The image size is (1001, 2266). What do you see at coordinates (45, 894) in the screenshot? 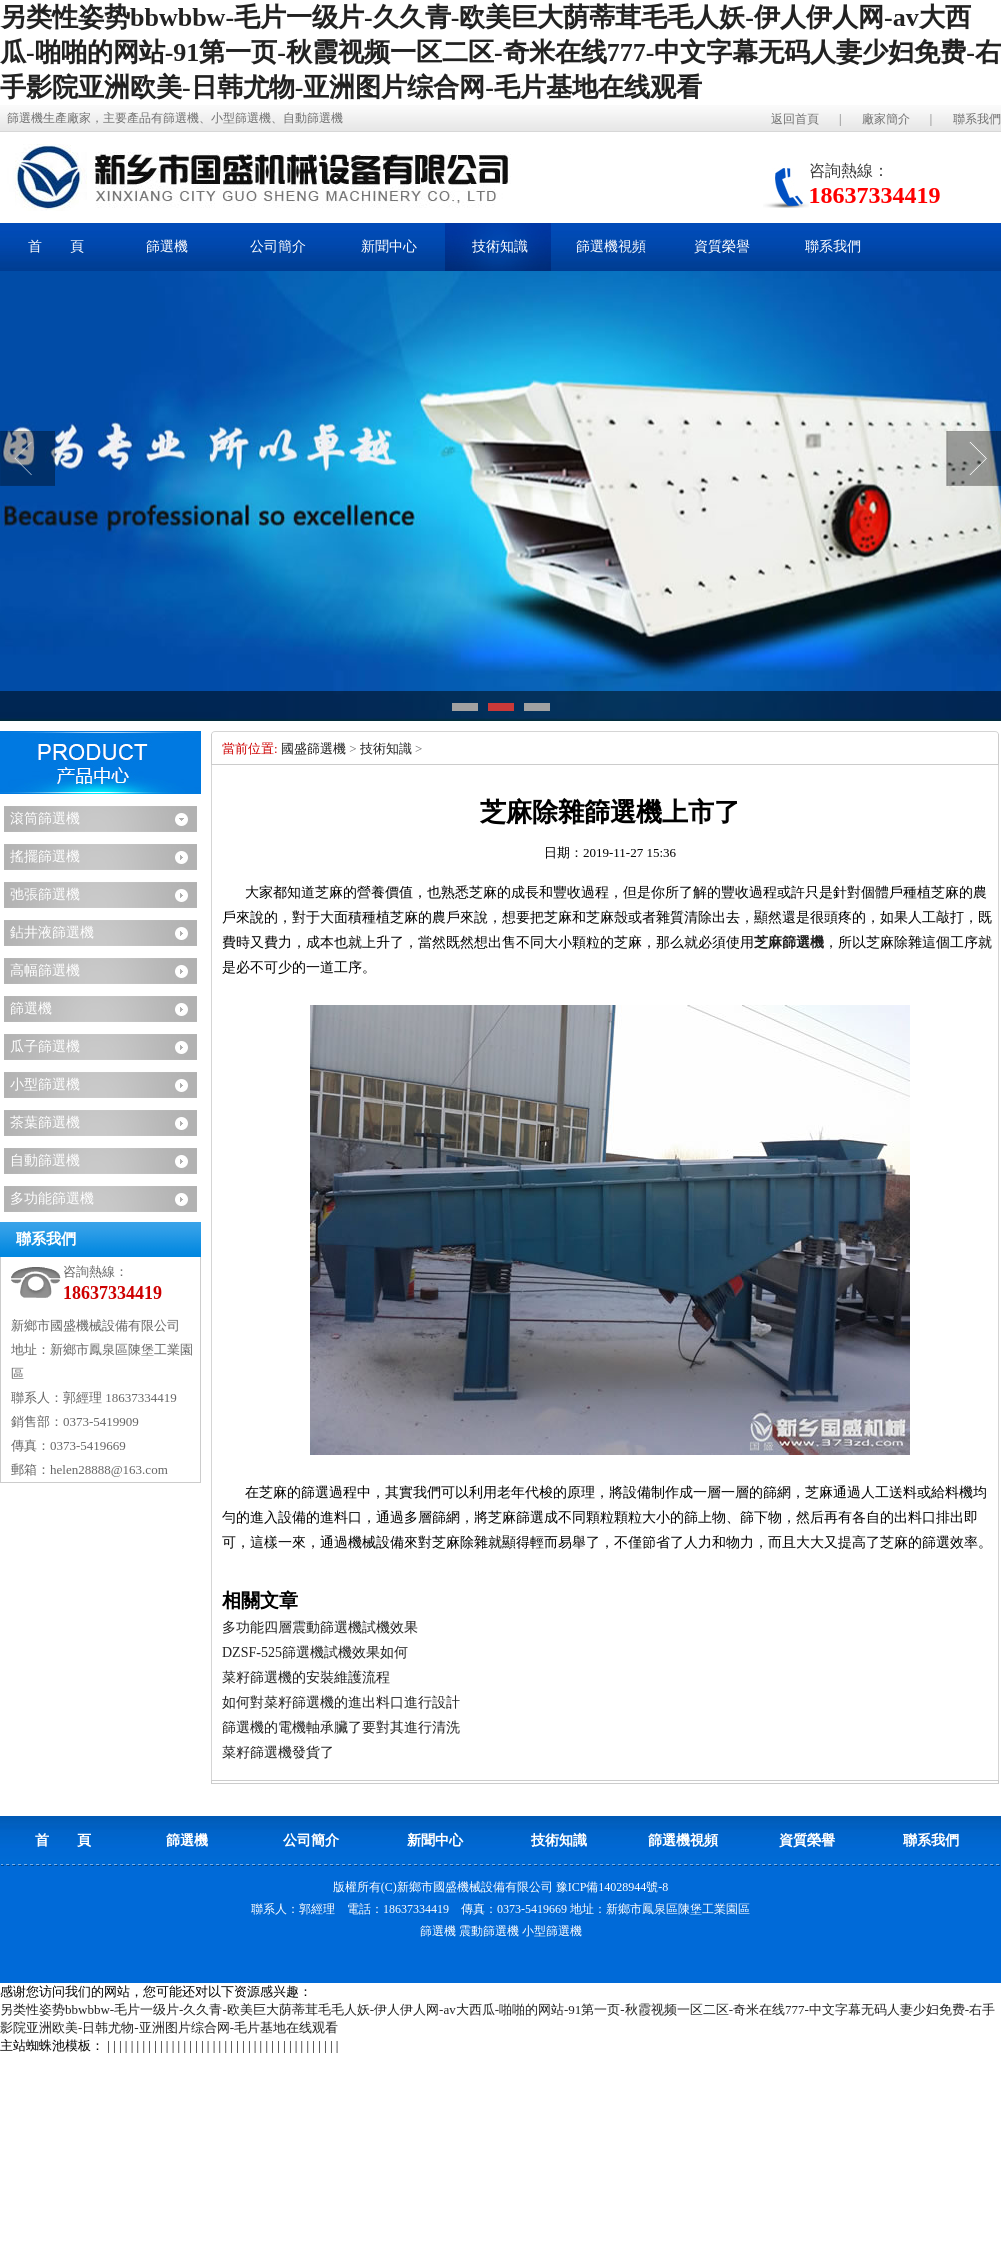
I see `弛張篩選機` at bounding box center [45, 894].